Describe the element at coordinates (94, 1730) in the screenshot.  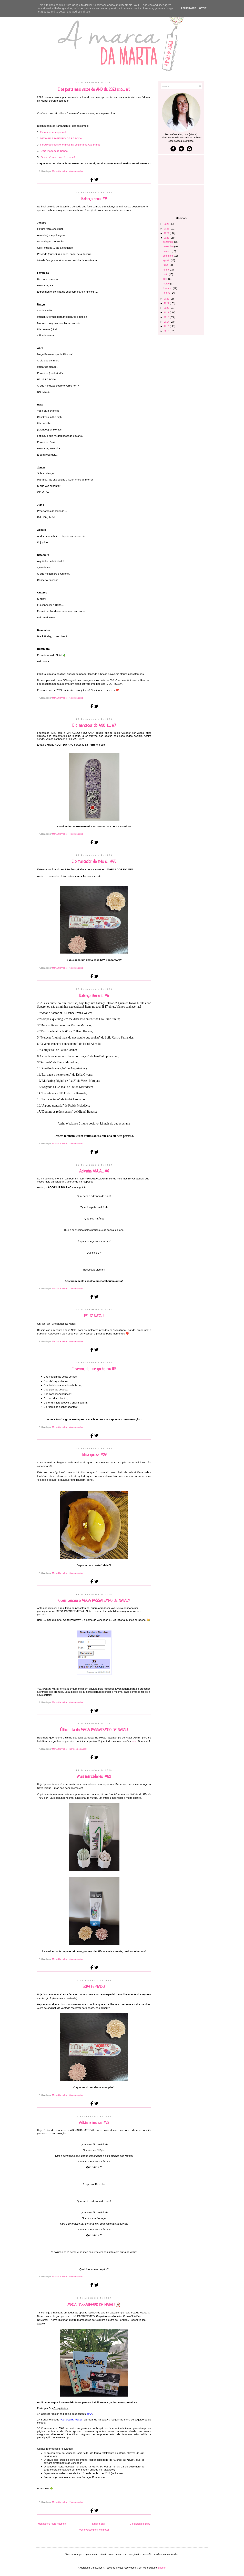
I see `Último dia do MEGA PASSATEMPO DE NATAL!` at that location.